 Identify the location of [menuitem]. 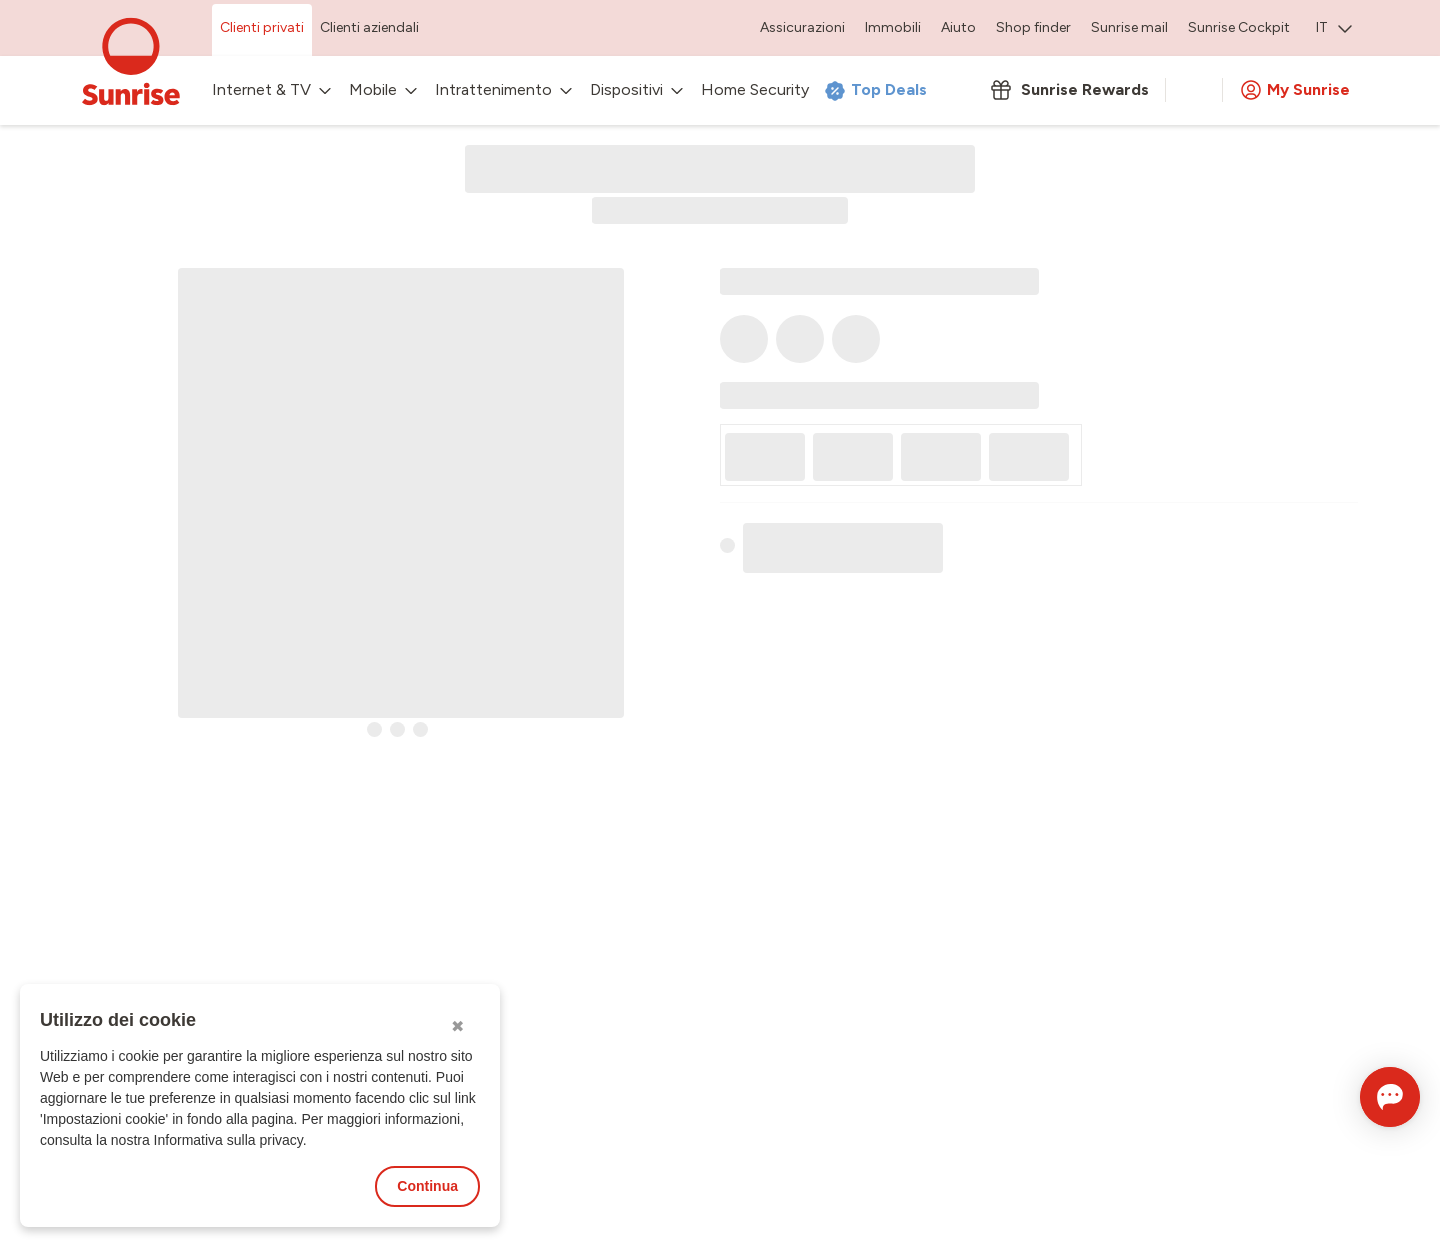
(1334, 30).